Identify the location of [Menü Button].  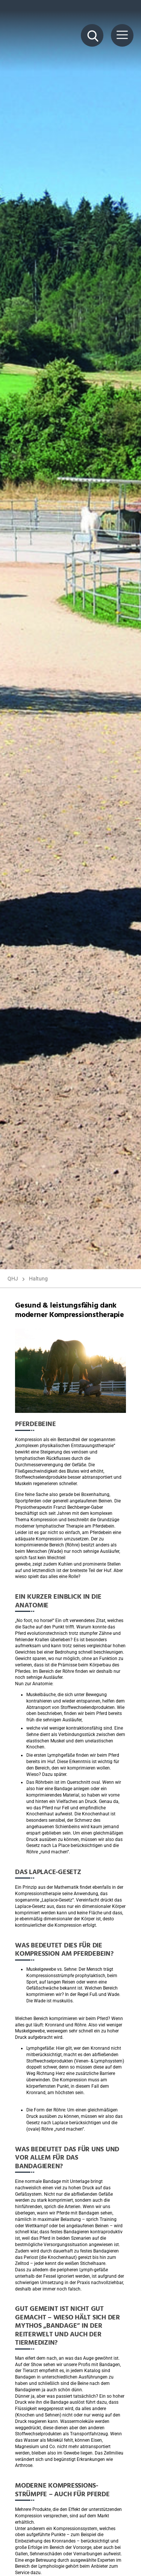
(122, 35).